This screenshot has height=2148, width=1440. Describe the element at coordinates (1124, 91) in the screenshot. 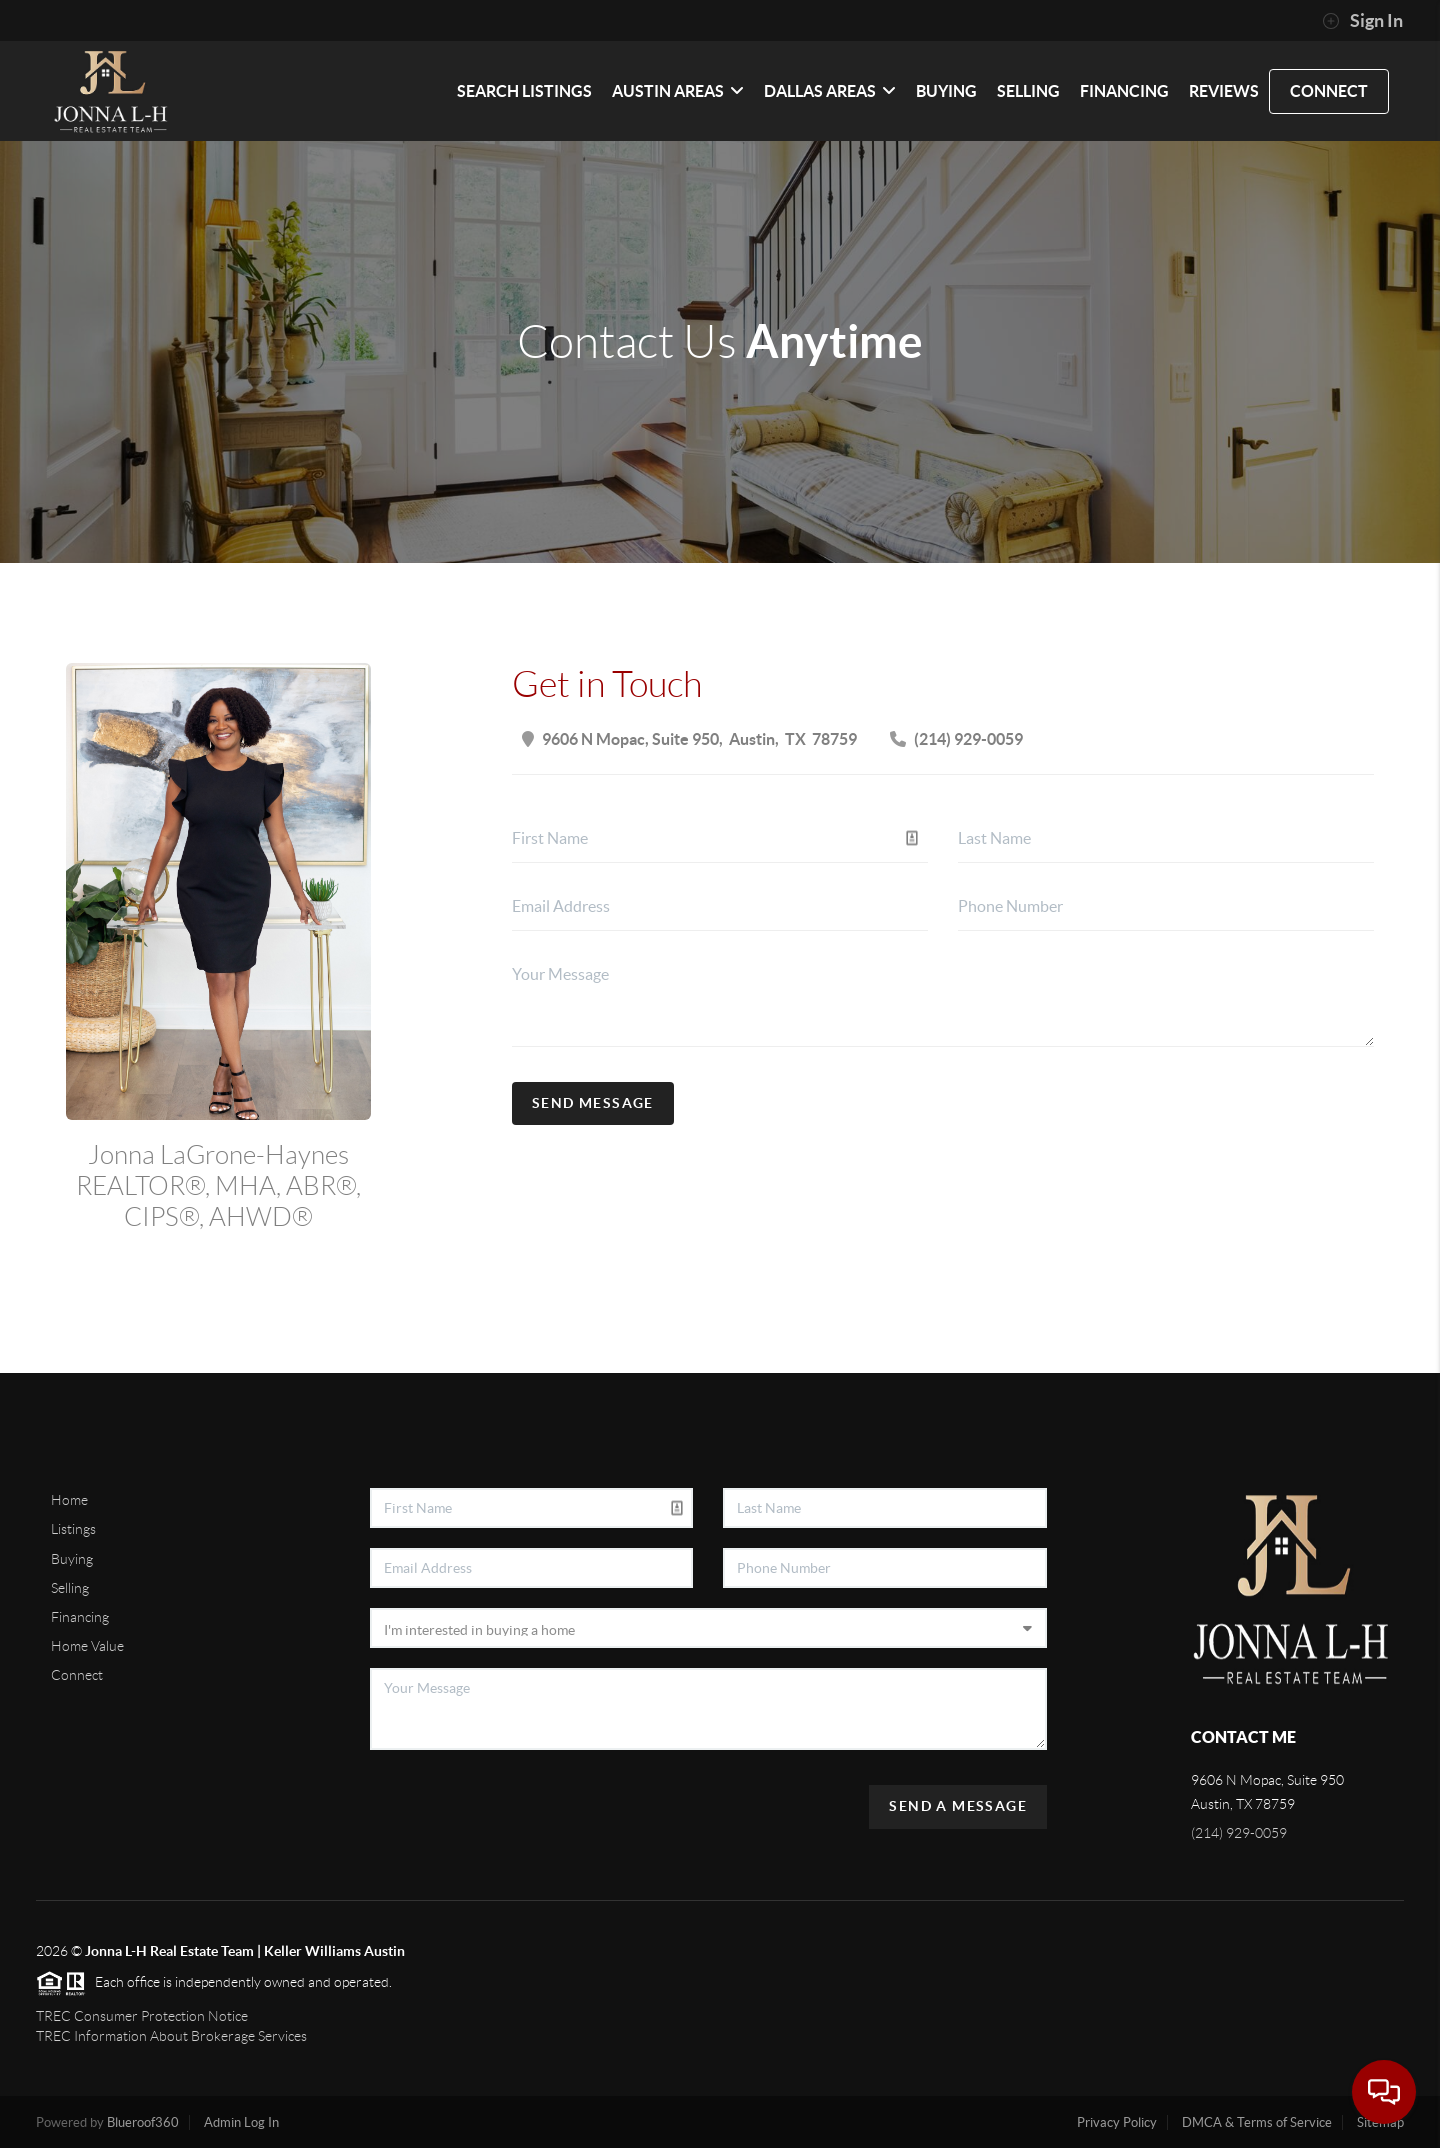

I see `FINANCING` at that location.